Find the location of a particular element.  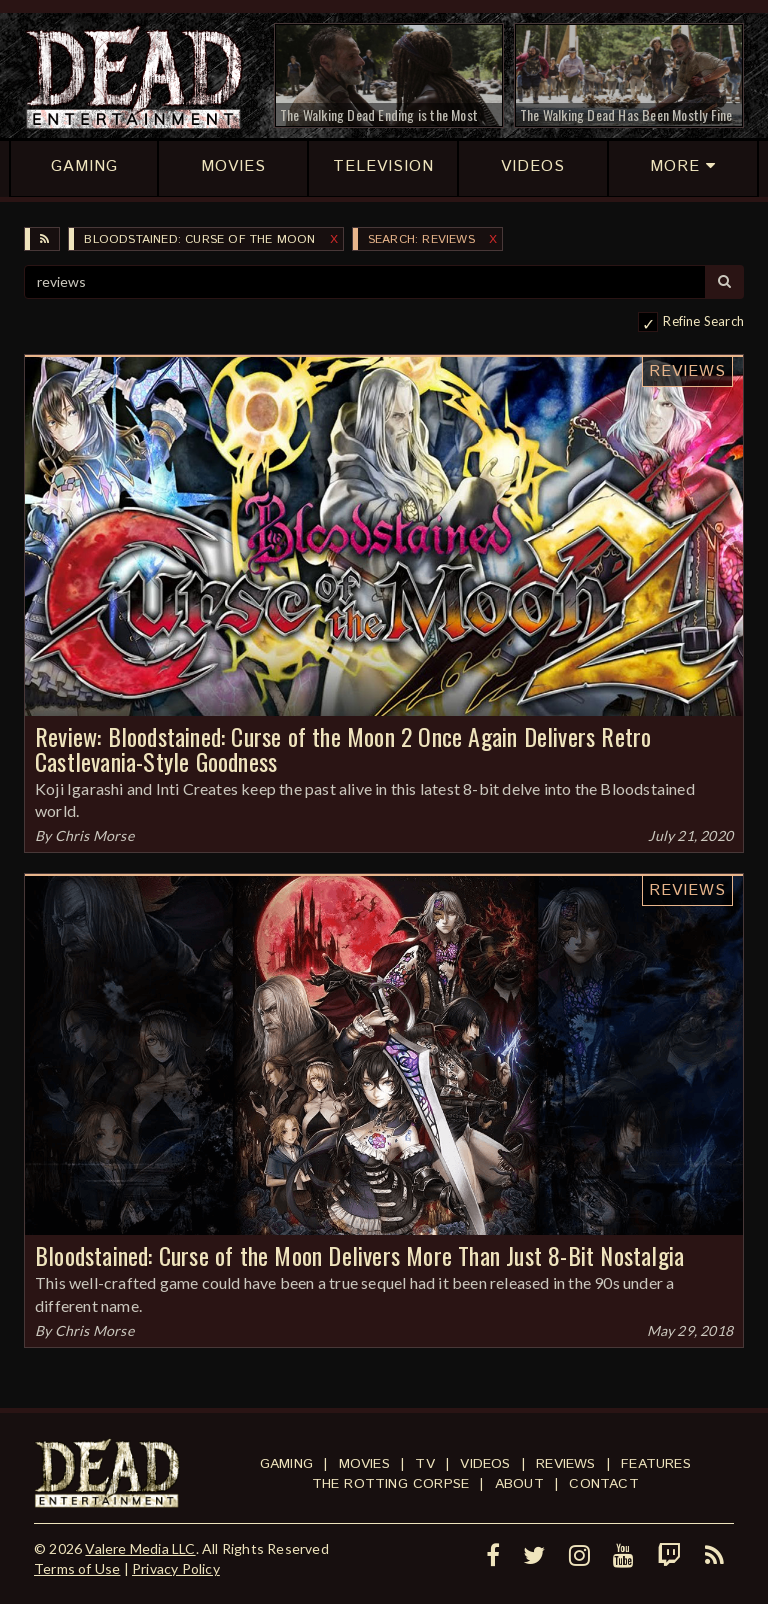

Bloodstained: Curse of the Moon Delivers More Than Just 8-Bit Nostalgia is located at coordinates (359, 1255).